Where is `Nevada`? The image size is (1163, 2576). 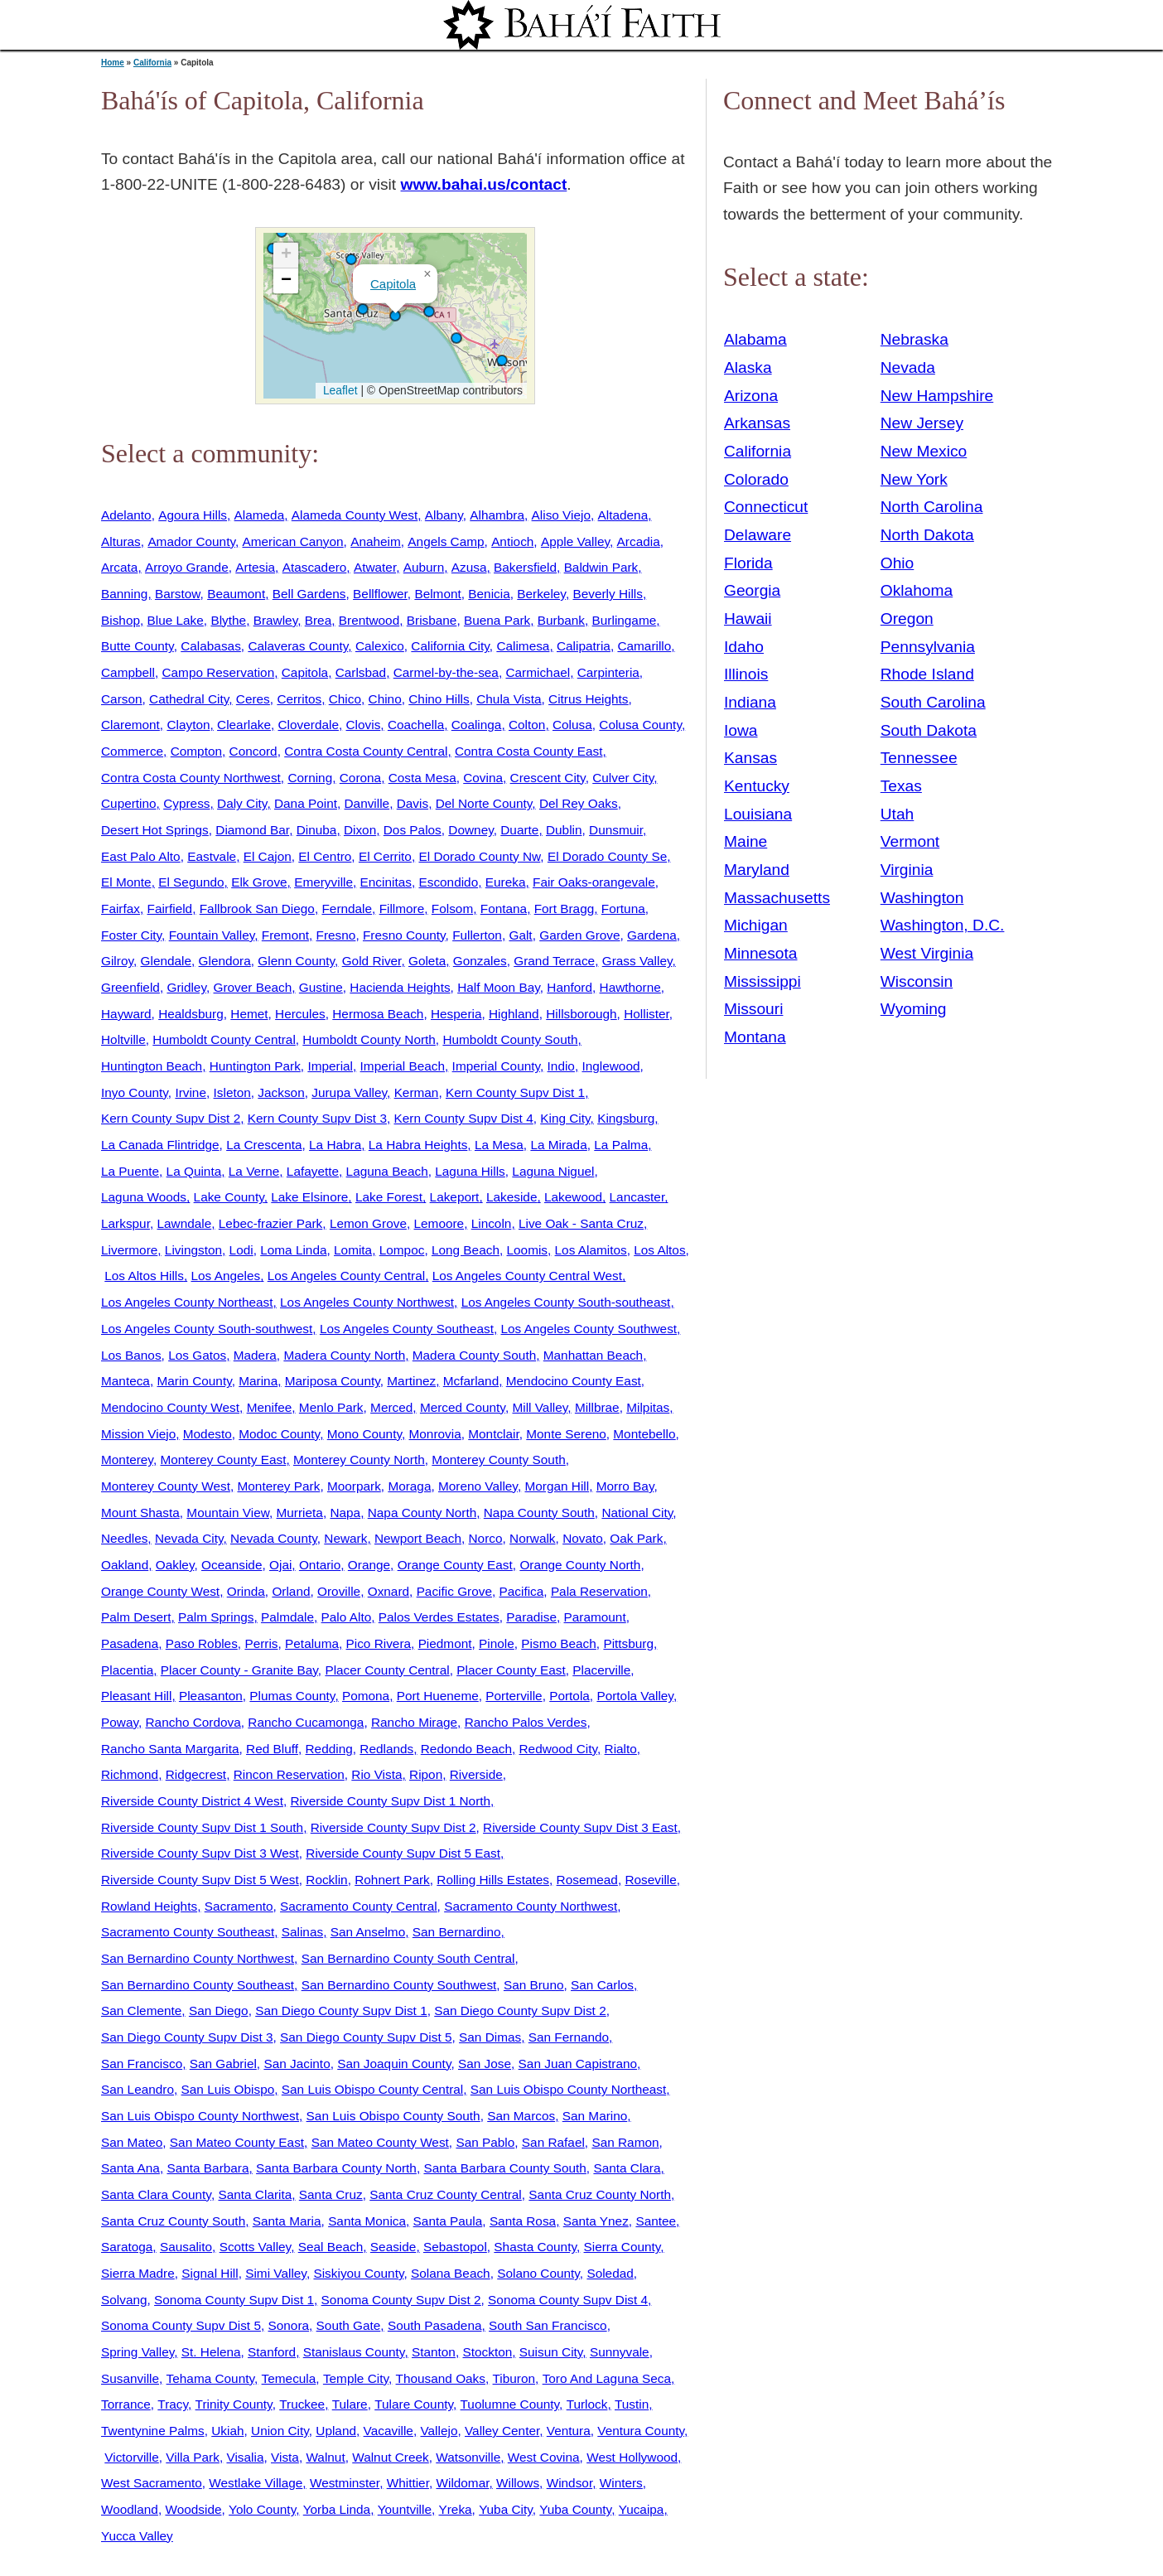
Nevada is located at coordinates (908, 367).